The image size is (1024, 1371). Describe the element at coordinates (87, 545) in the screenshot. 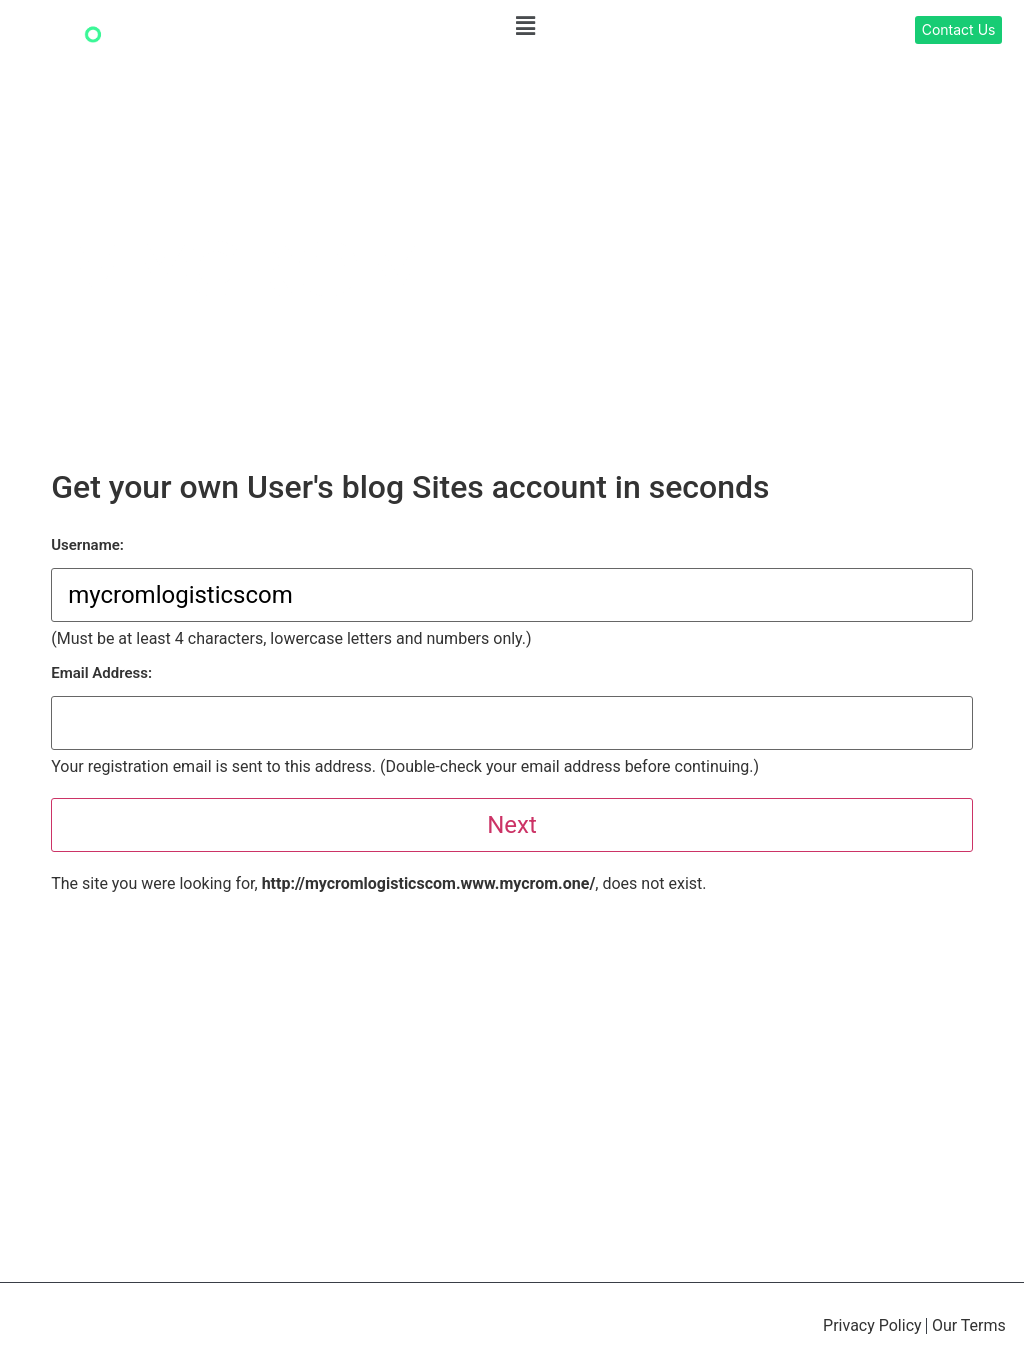

I see `Username:` at that location.